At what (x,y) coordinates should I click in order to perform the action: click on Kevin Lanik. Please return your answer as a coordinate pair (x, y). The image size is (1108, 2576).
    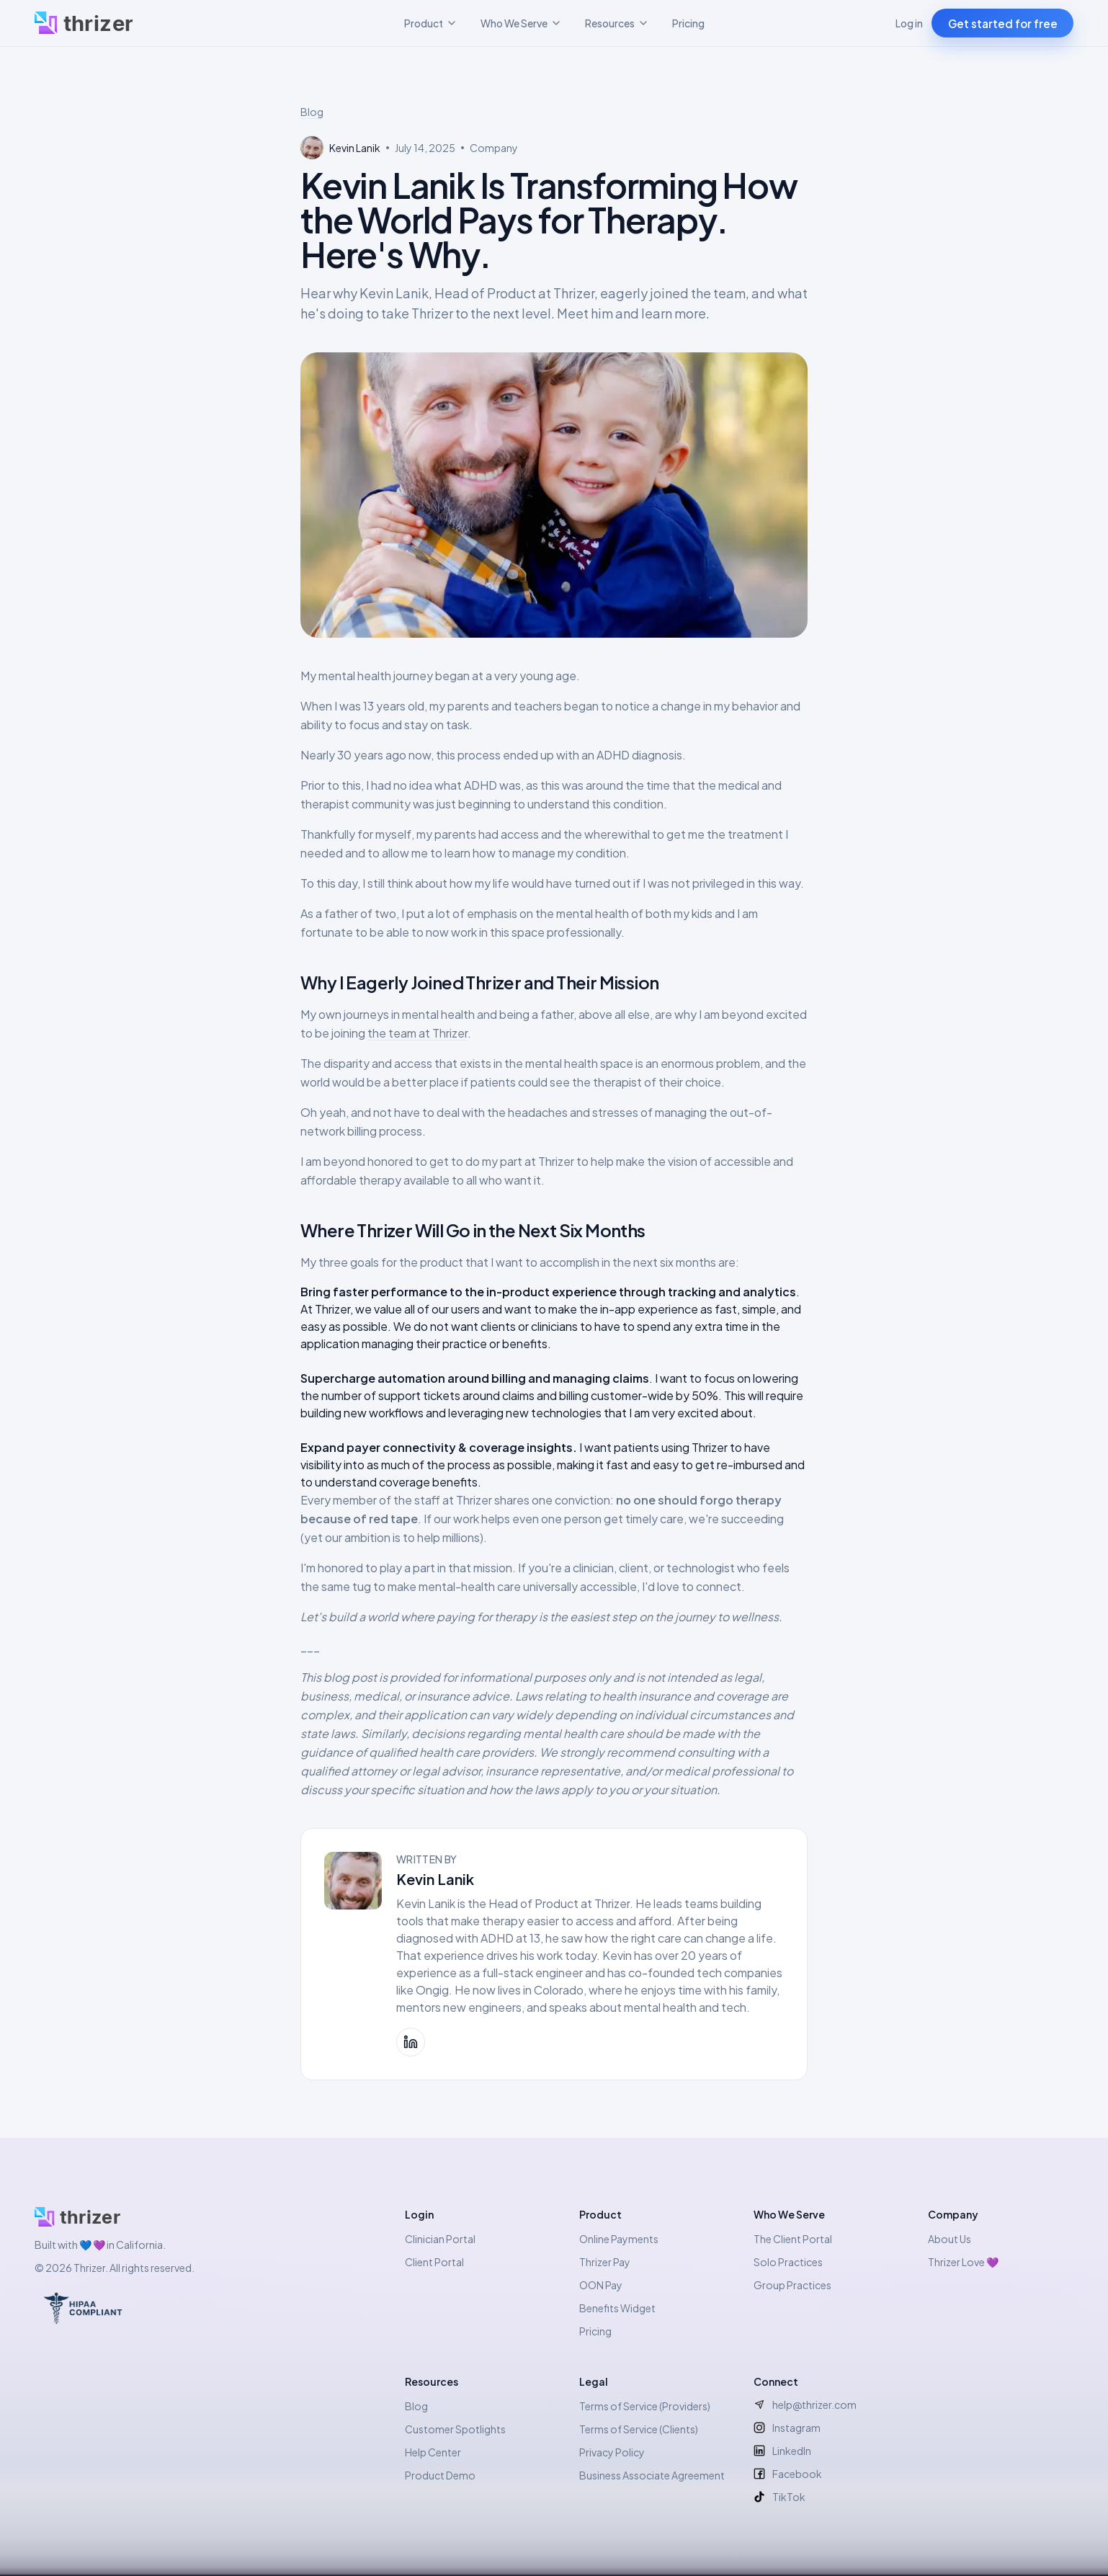
    Looking at the image, I should click on (435, 1879).